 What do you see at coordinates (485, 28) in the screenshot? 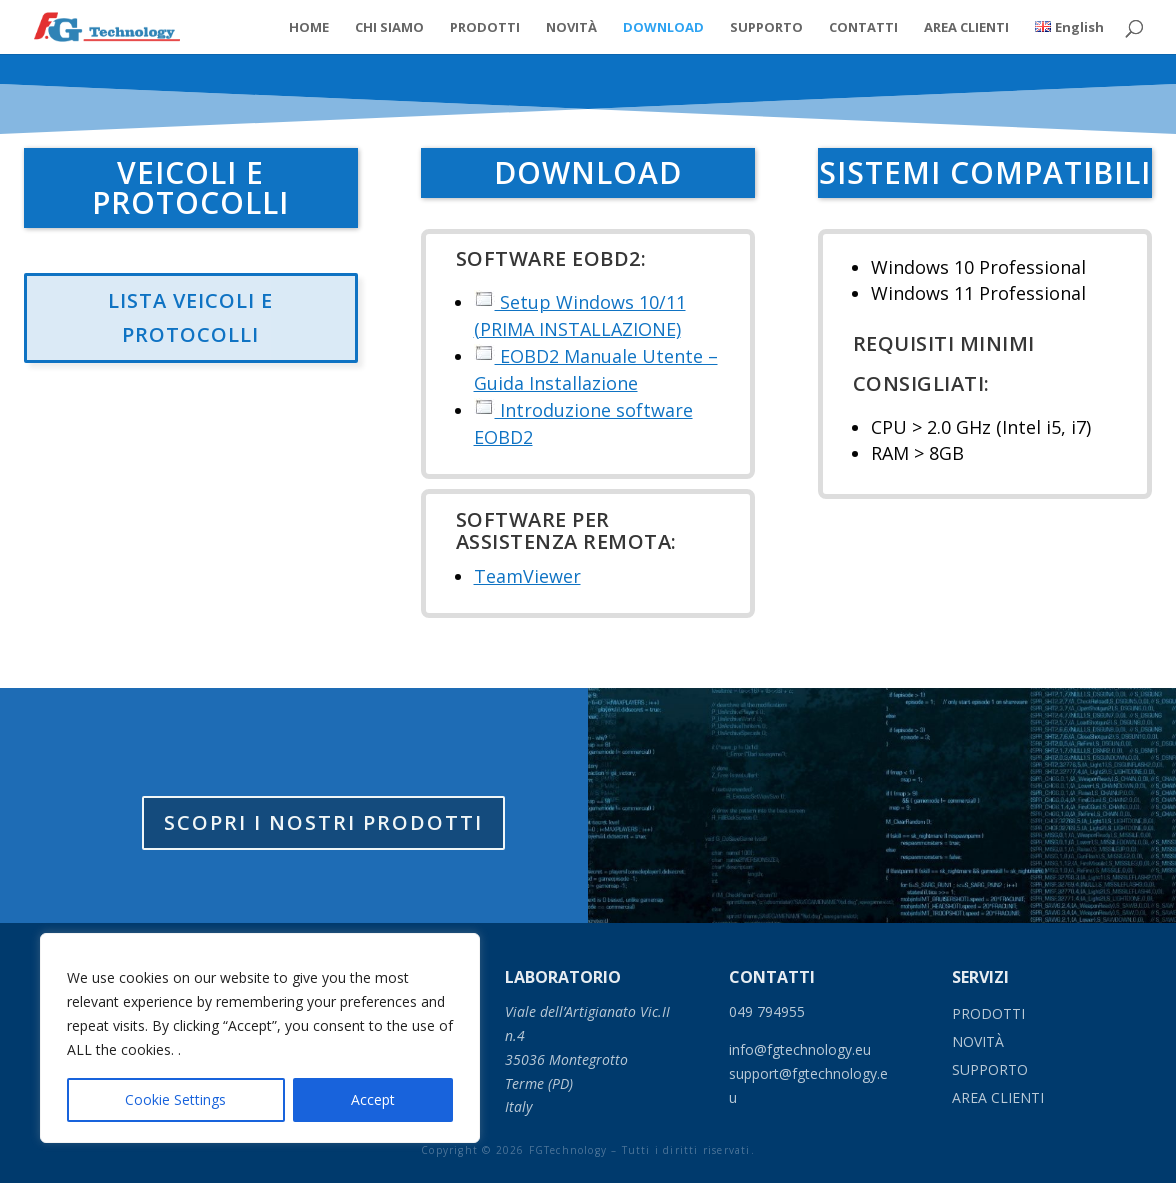
I see `PRODOTTI` at bounding box center [485, 28].